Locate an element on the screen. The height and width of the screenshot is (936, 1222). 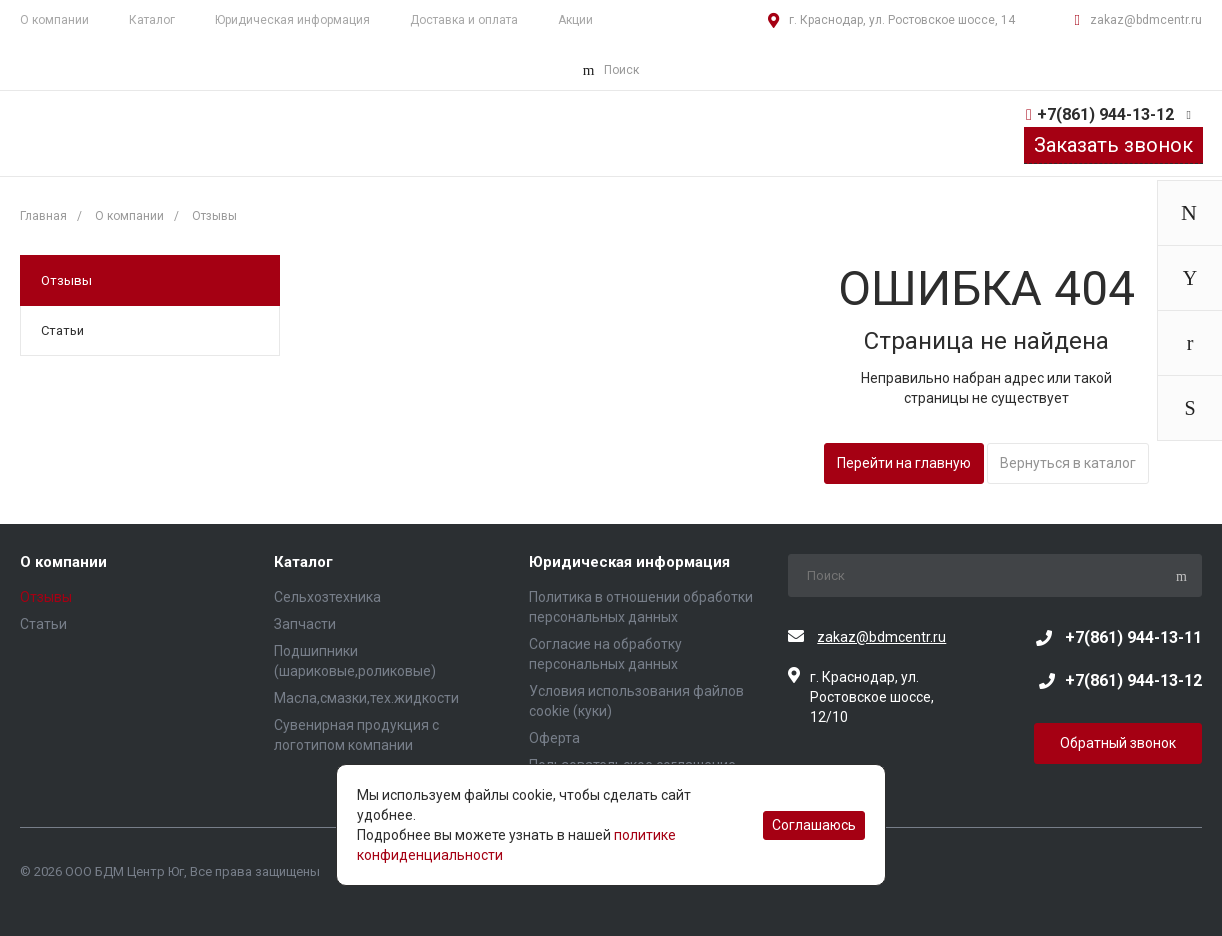
Отзывы is located at coordinates (66, 280).